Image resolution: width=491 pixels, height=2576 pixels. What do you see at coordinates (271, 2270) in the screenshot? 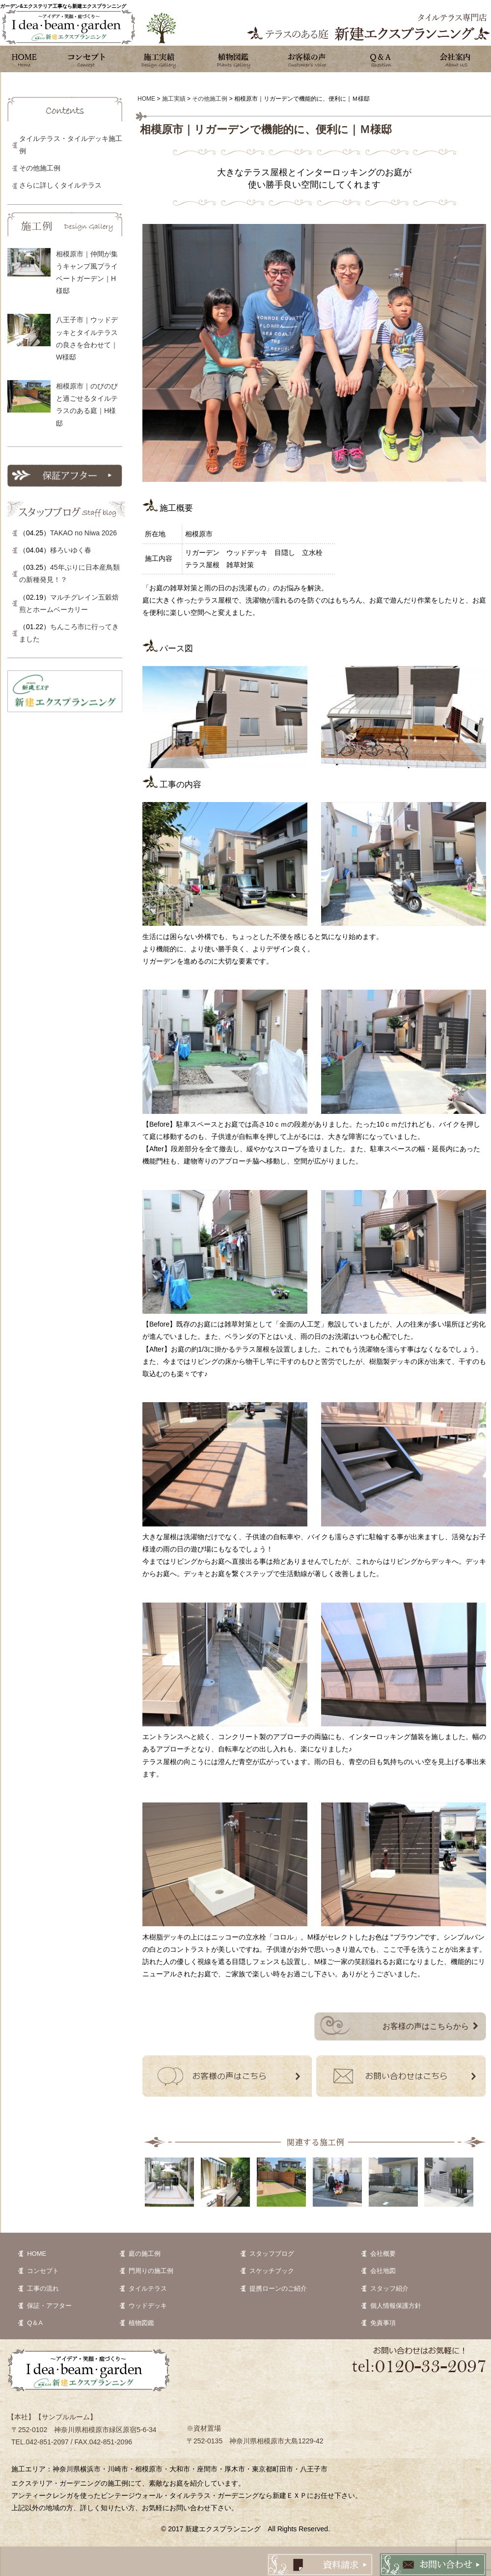
I see `スケッチブック` at bounding box center [271, 2270].